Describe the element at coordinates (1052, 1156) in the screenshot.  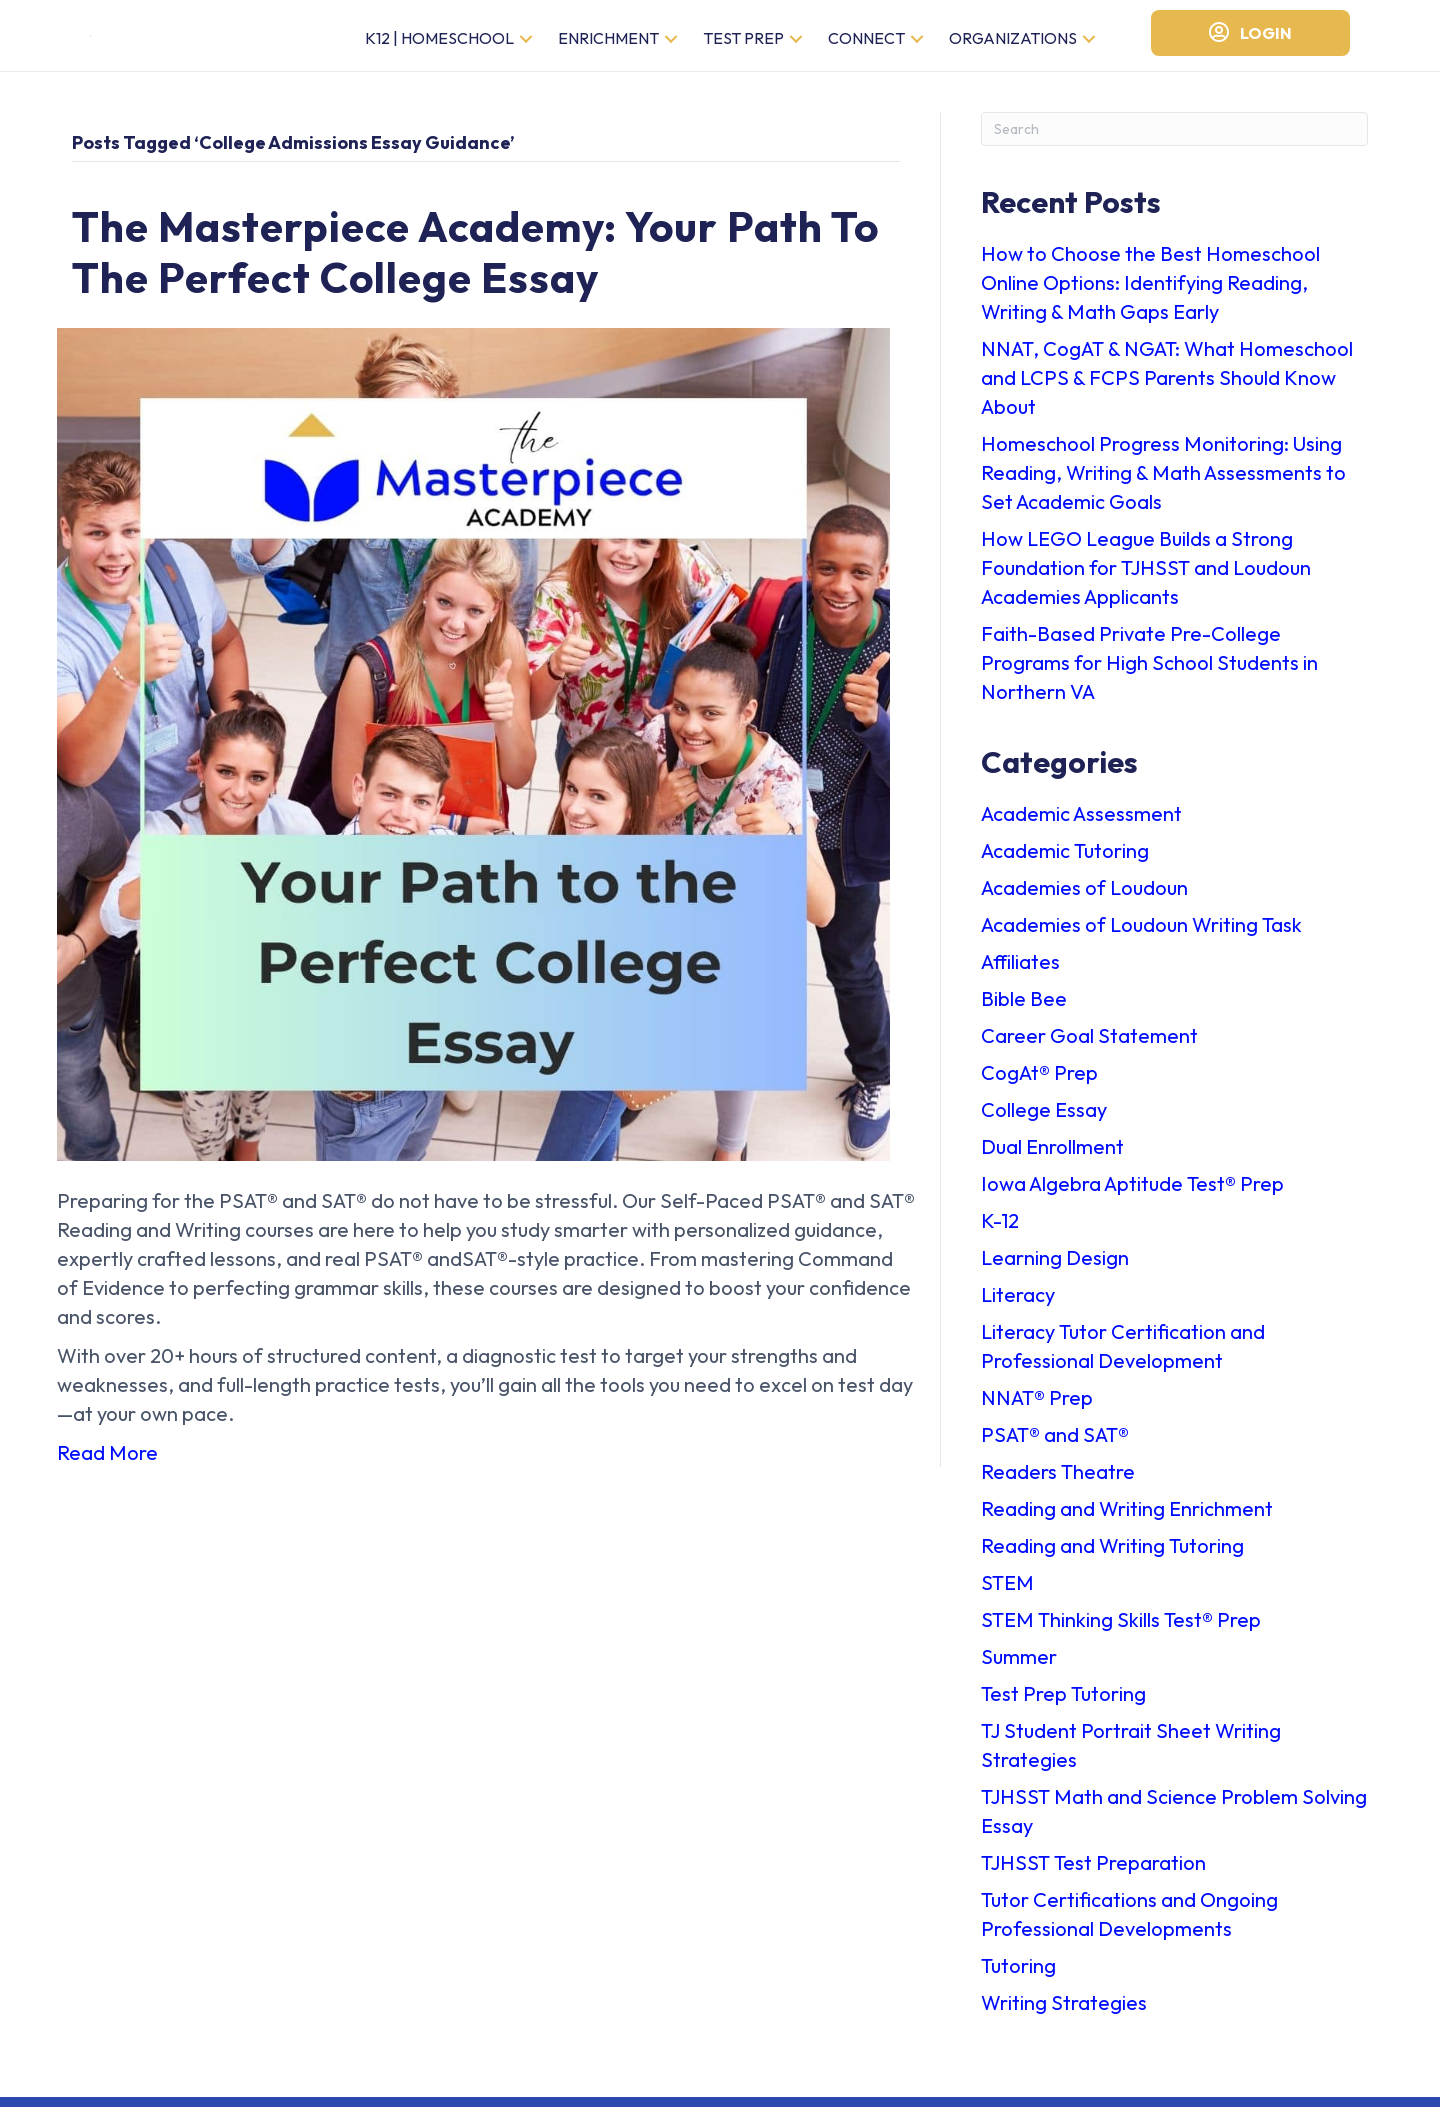
I see `Dual Enrollment` at that location.